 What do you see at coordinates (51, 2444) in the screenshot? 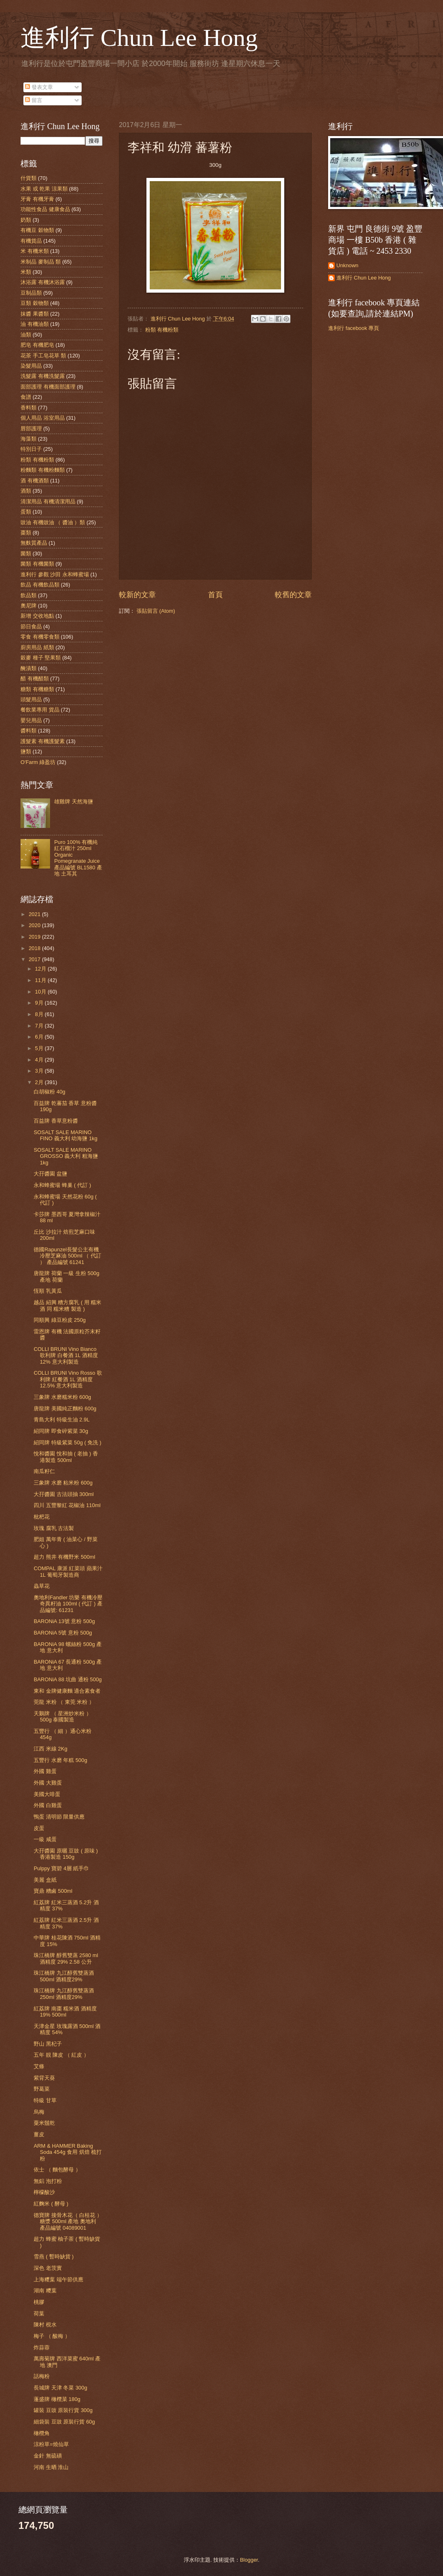
I see `涼粉草=燒仙草` at bounding box center [51, 2444].